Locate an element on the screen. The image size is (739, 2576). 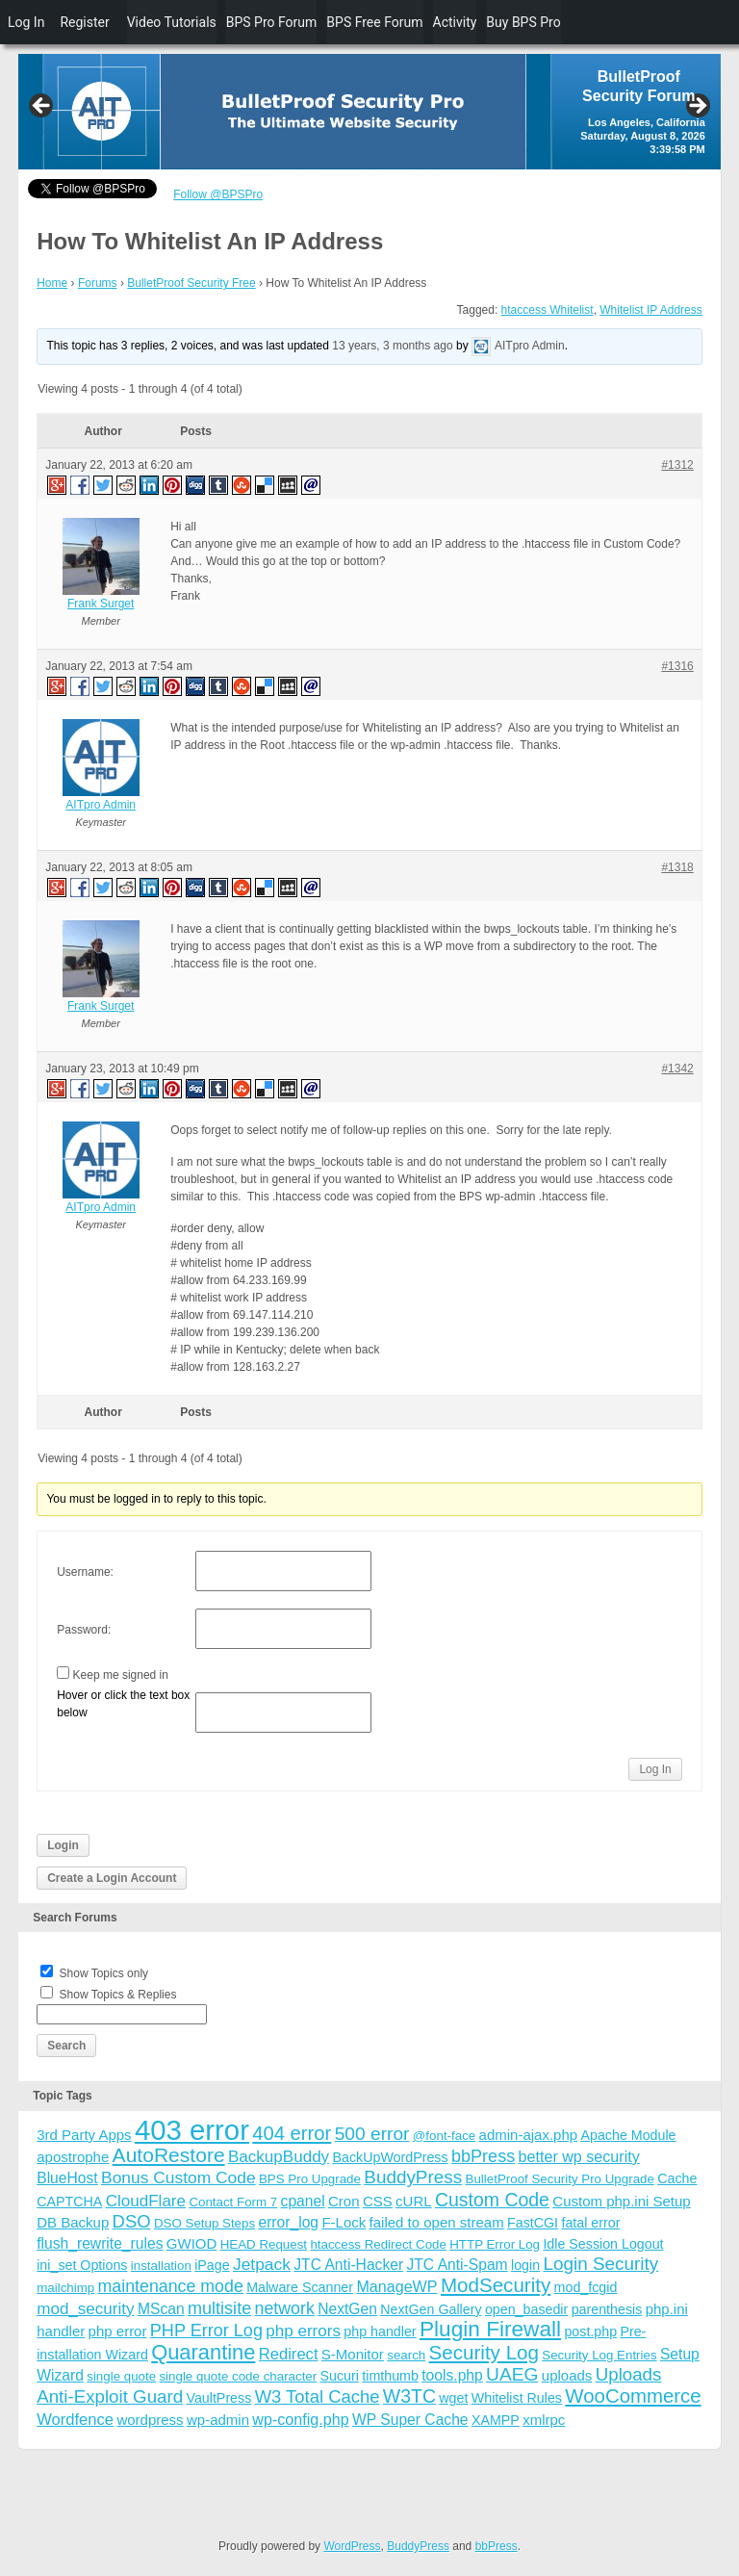
WordPress is located at coordinates (351, 2546).